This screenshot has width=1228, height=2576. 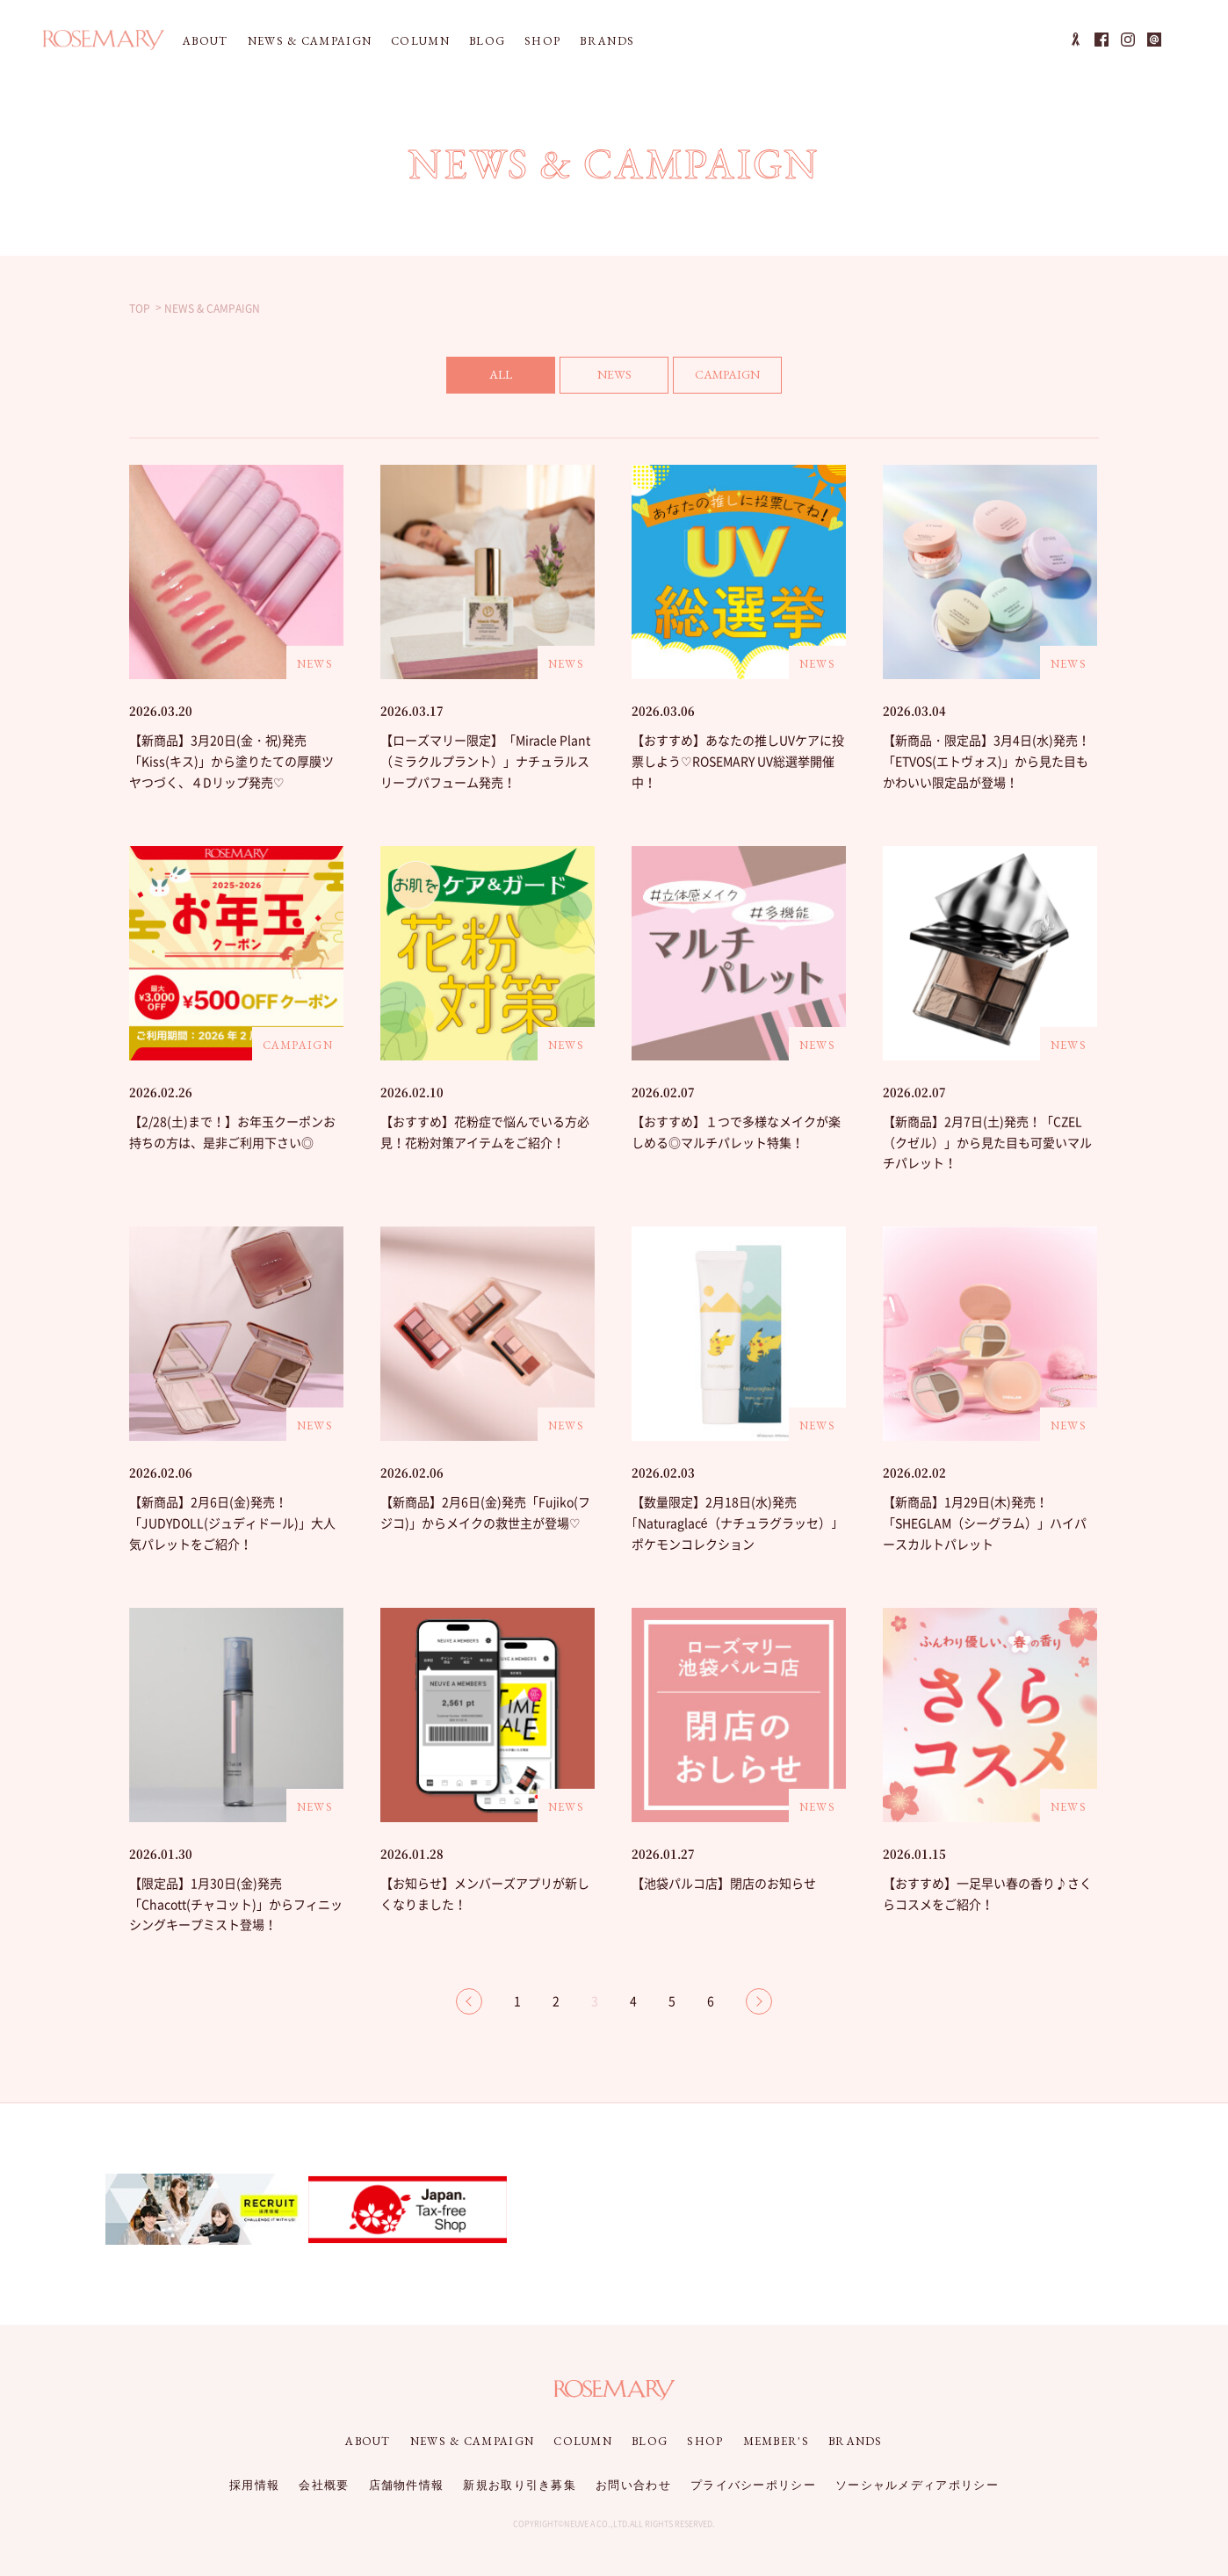 I want to click on プライバシーポリシー, so click(x=753, y=2485).